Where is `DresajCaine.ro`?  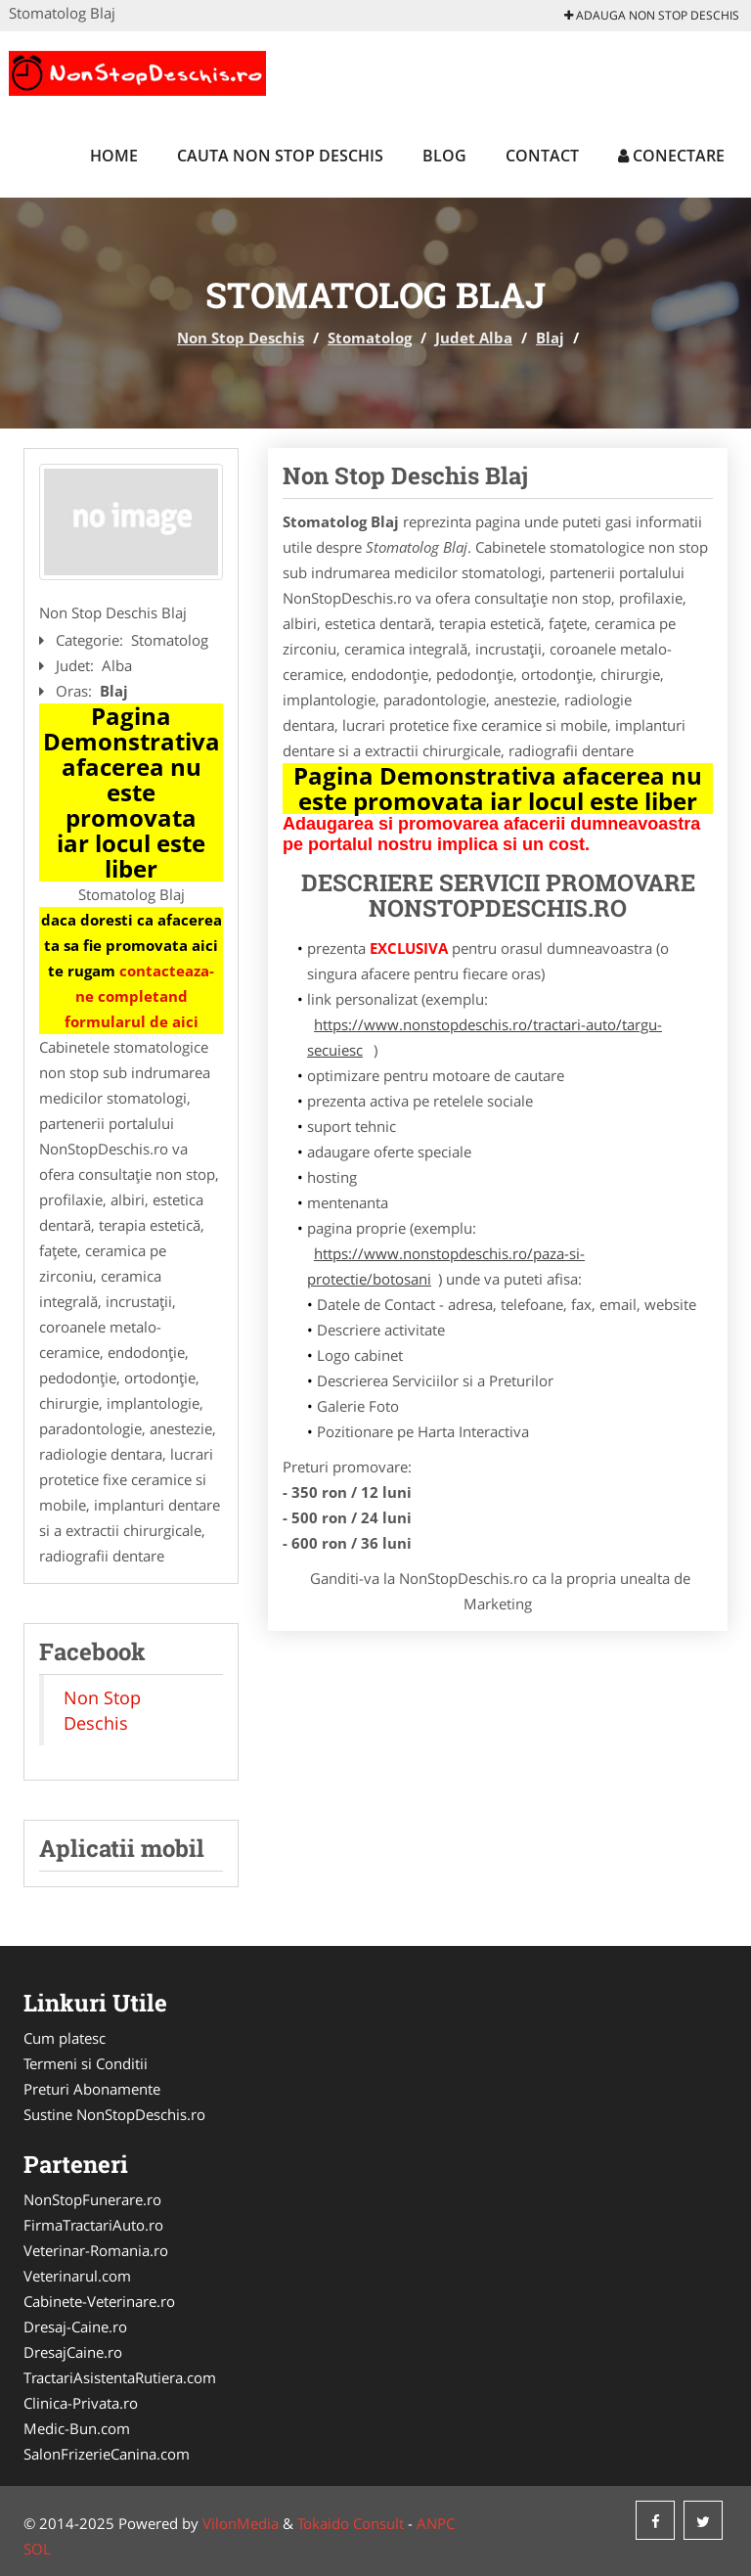 DresajCaine.ro is located at coordinates (72, 2352).